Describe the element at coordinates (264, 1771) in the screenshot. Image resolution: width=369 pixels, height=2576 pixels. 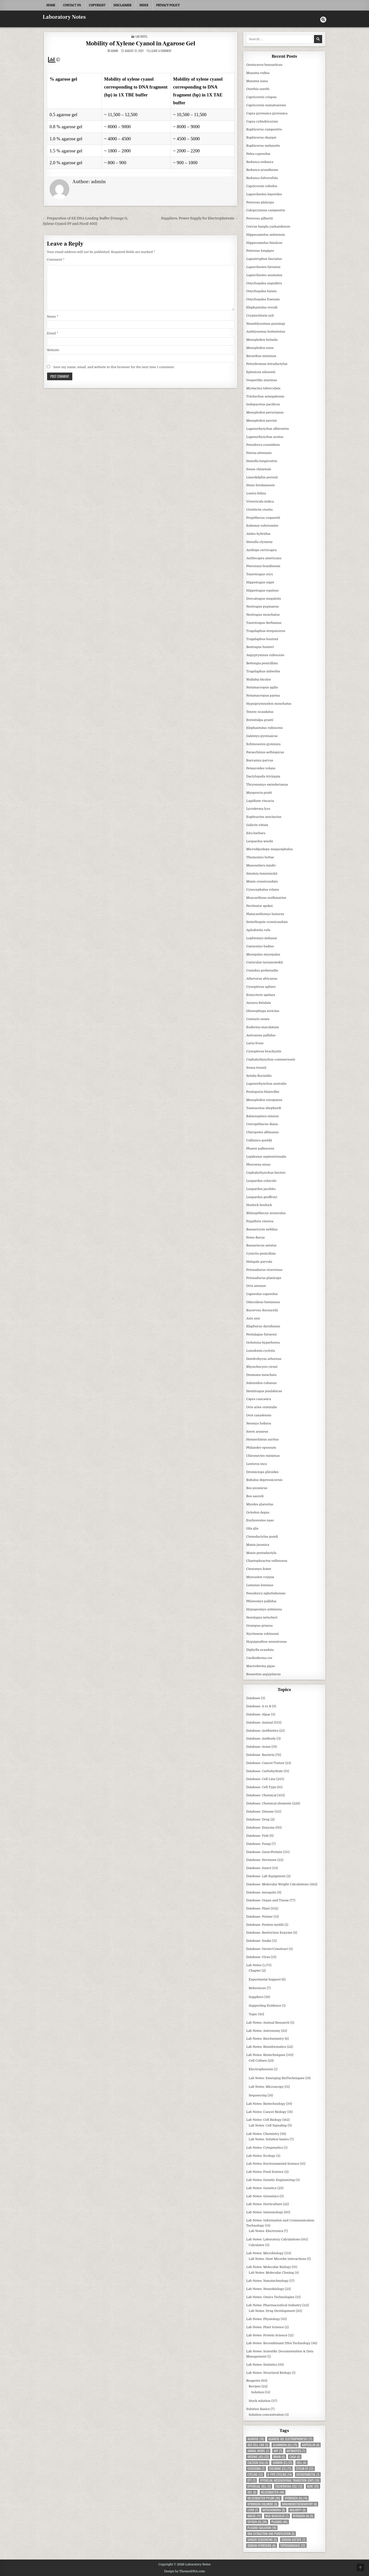
I see `Database: Carbohydrate` at that location.